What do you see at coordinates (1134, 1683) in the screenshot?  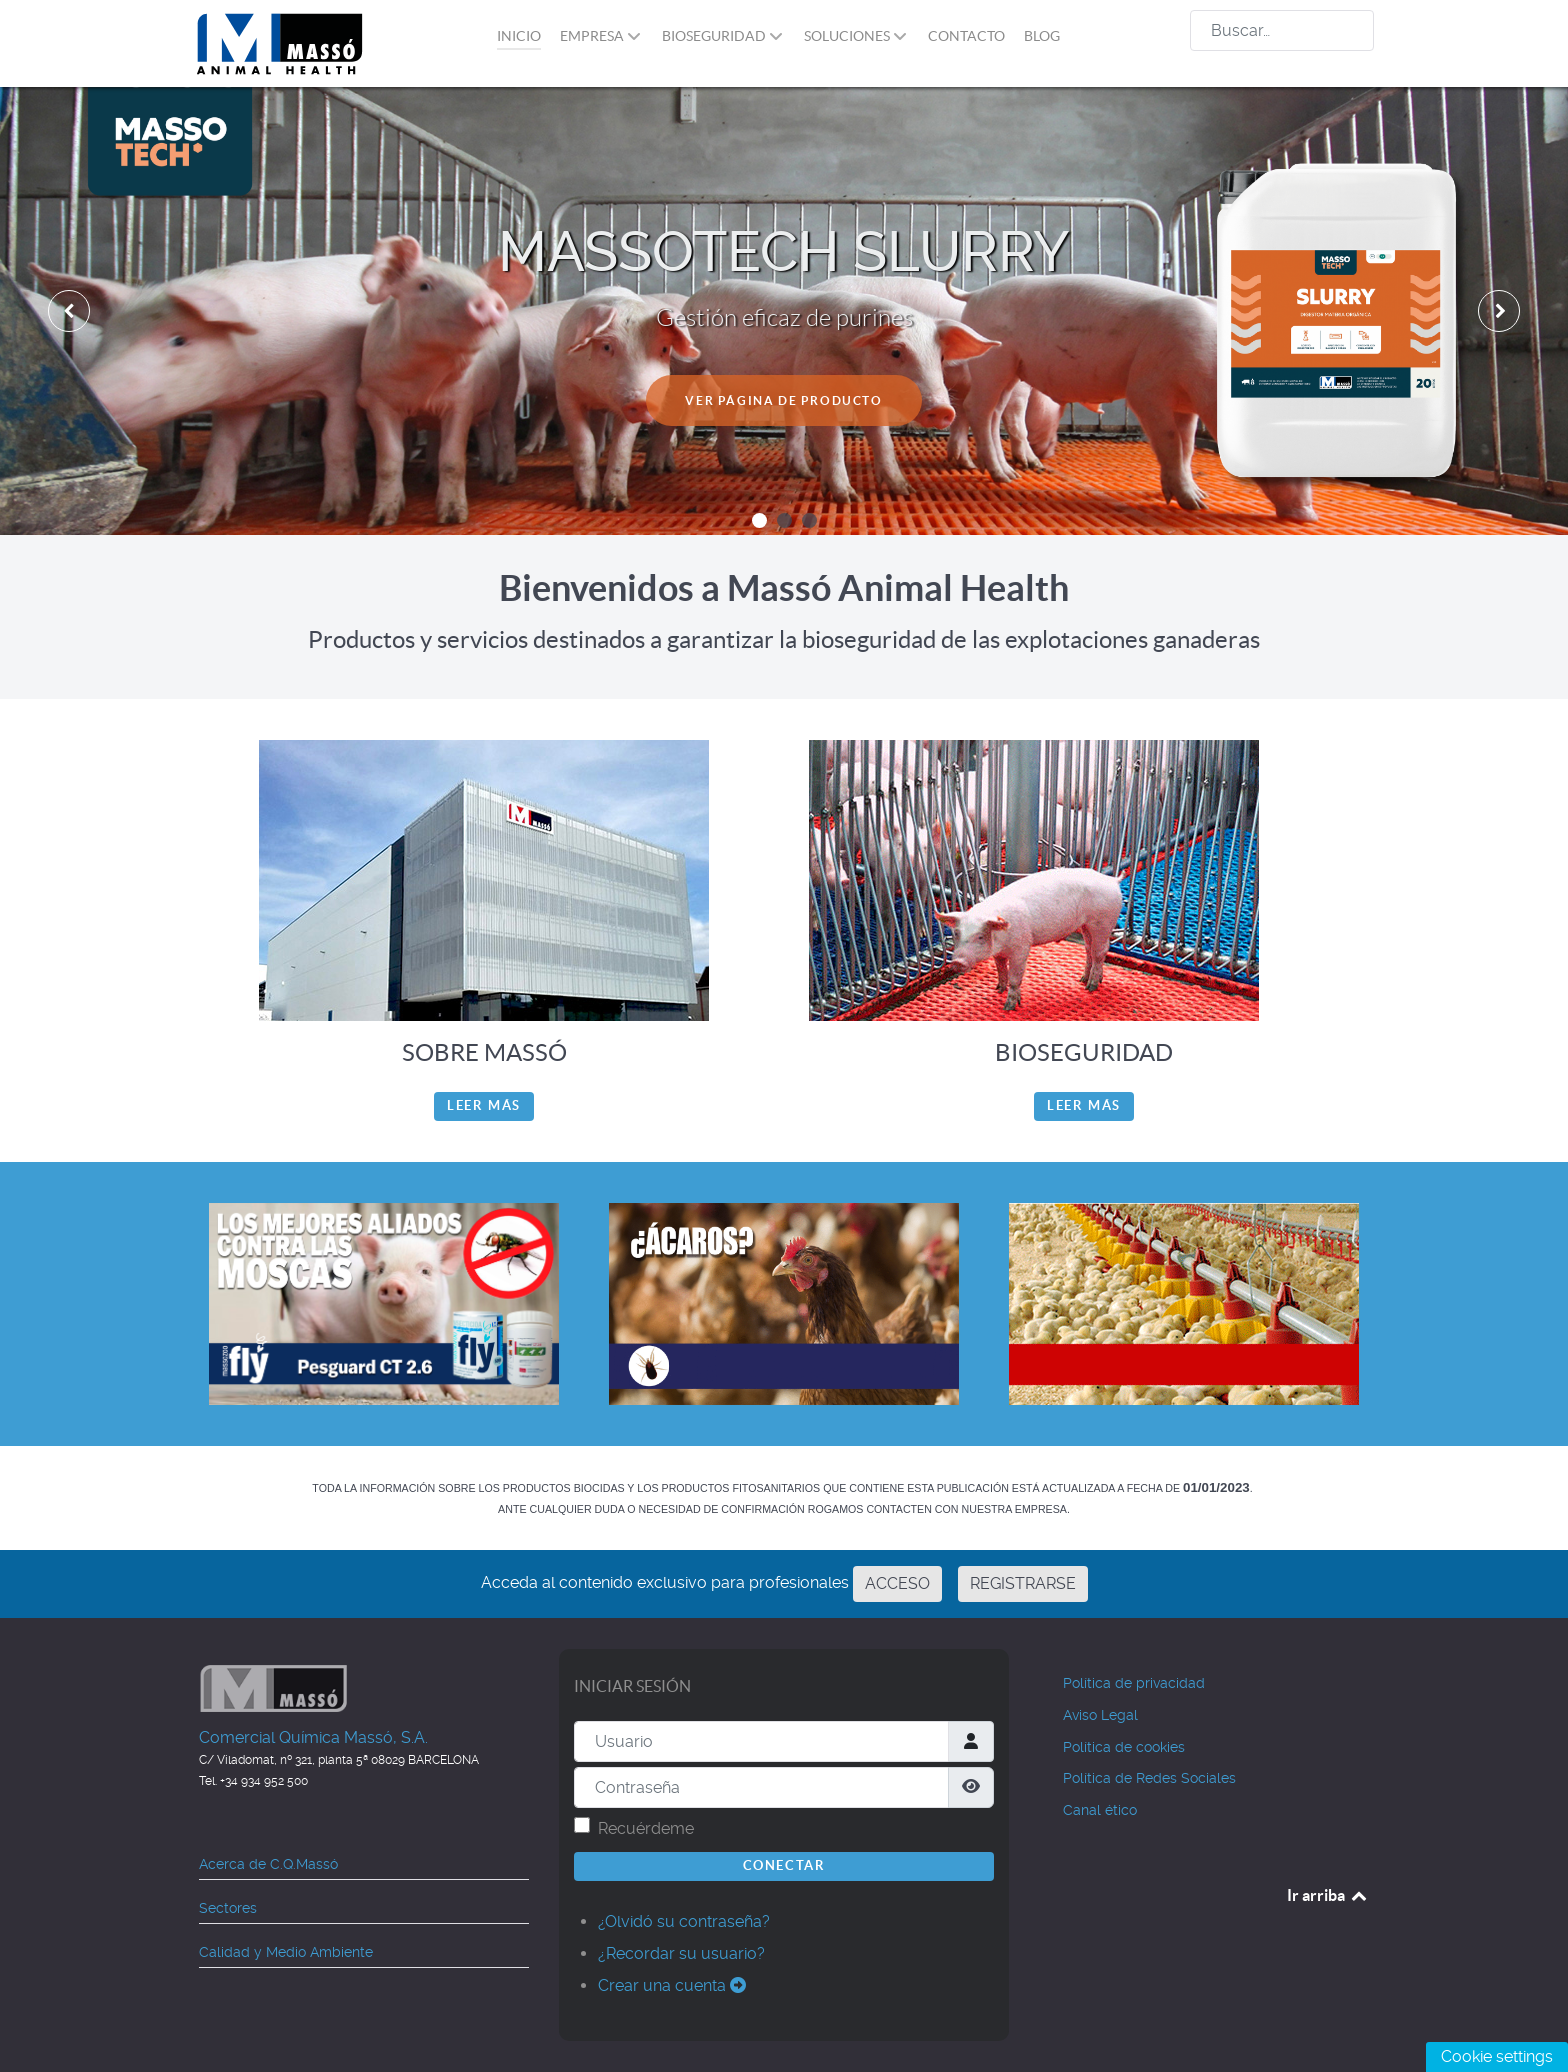 I see `Política de privacidad` at bounding box center [1134, 1683].